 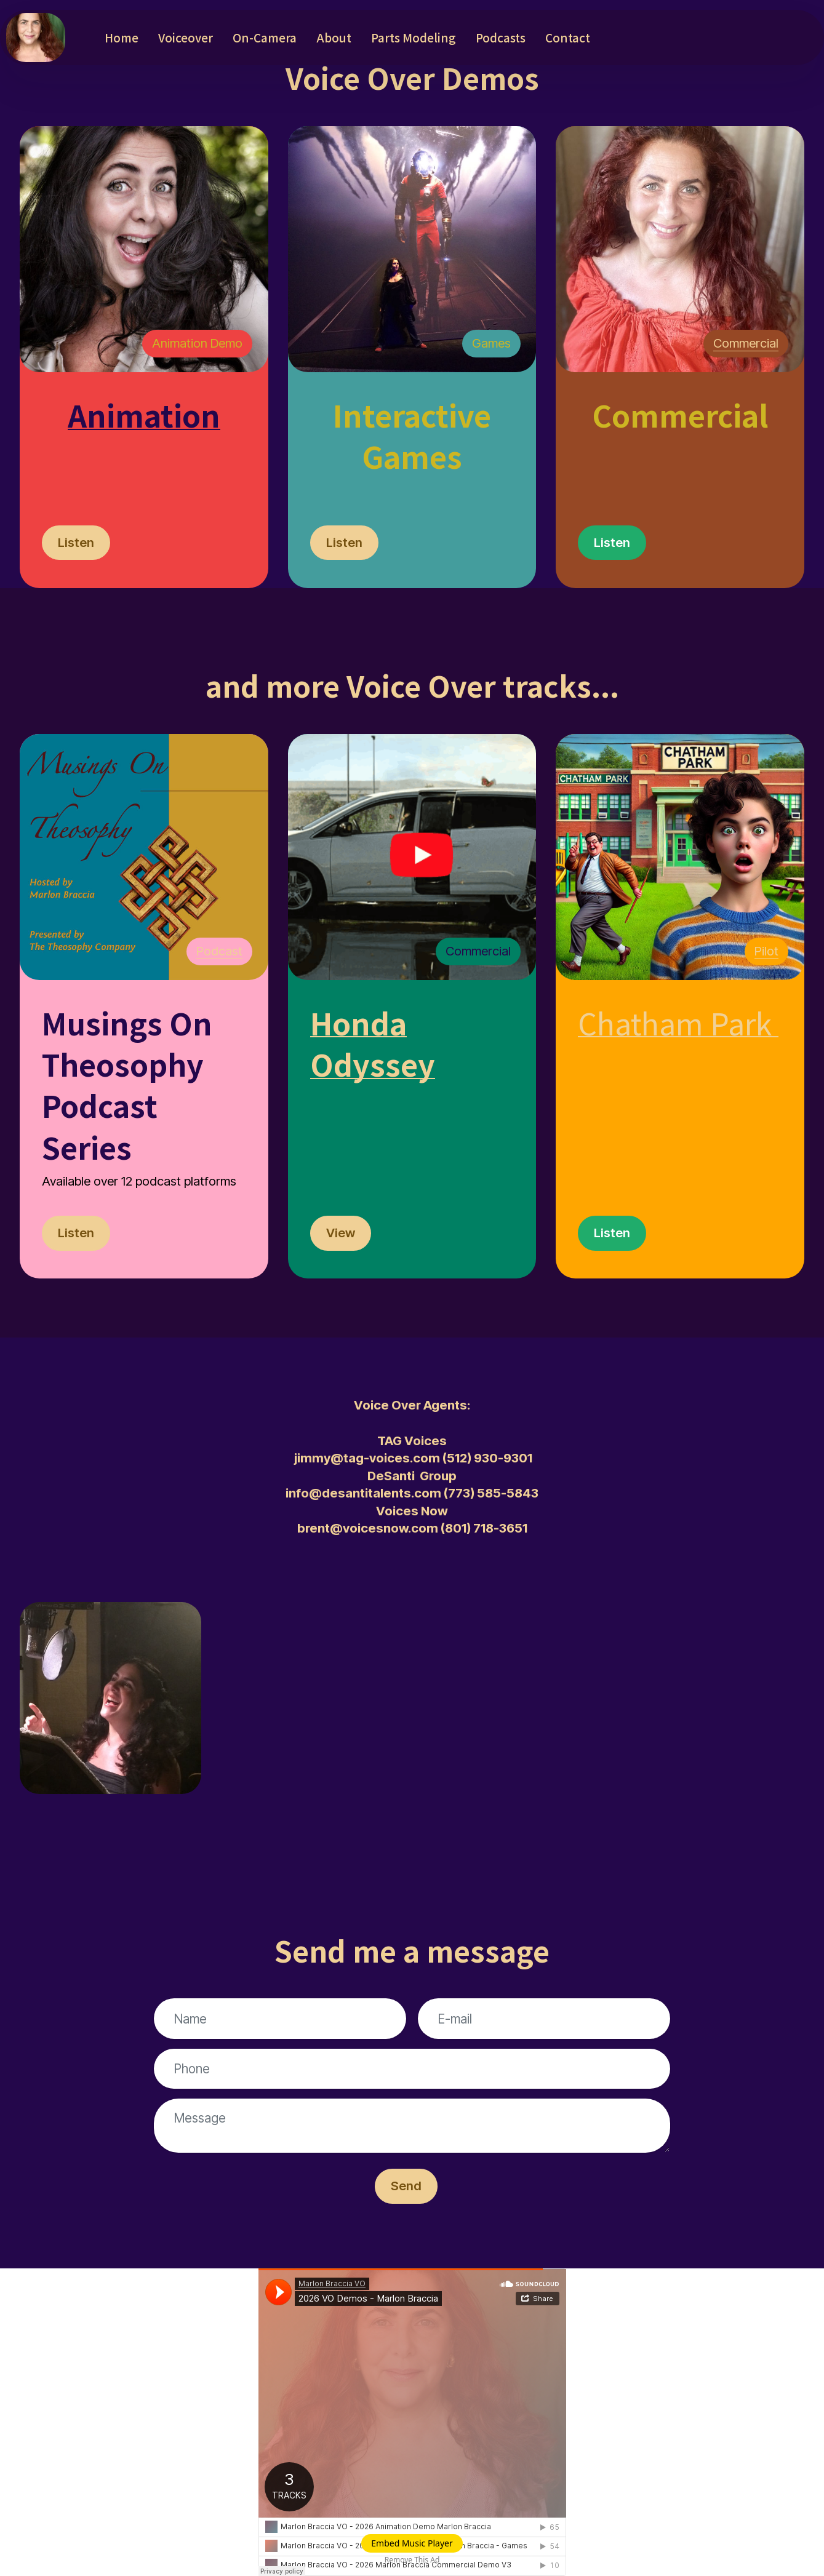 What do you see at coordinates (501, 37) in the screenshot?
I see `Podcasts` at bounding box center [501, 37].